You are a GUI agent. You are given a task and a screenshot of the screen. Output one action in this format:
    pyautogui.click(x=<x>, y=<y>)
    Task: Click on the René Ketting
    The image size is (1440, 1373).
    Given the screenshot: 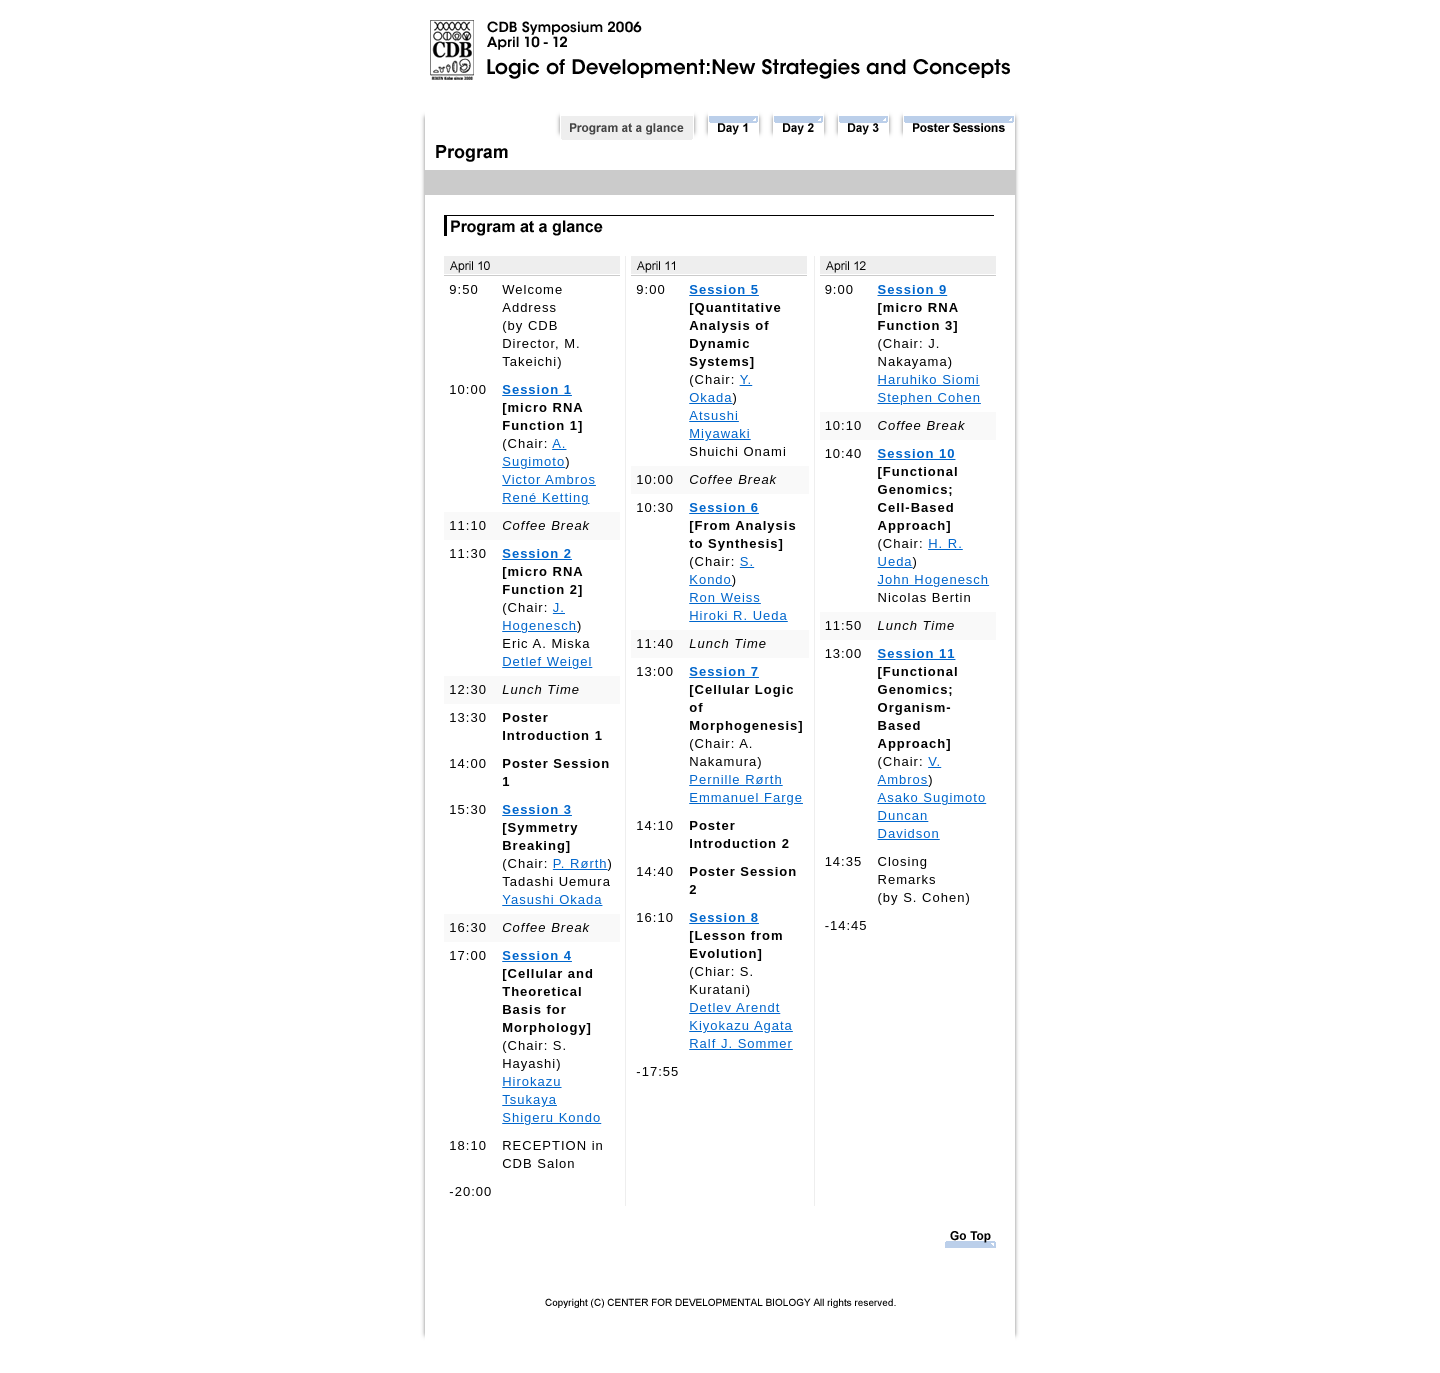 What is the action you would take?
    pyautogui.click(x=545, y=497)
    